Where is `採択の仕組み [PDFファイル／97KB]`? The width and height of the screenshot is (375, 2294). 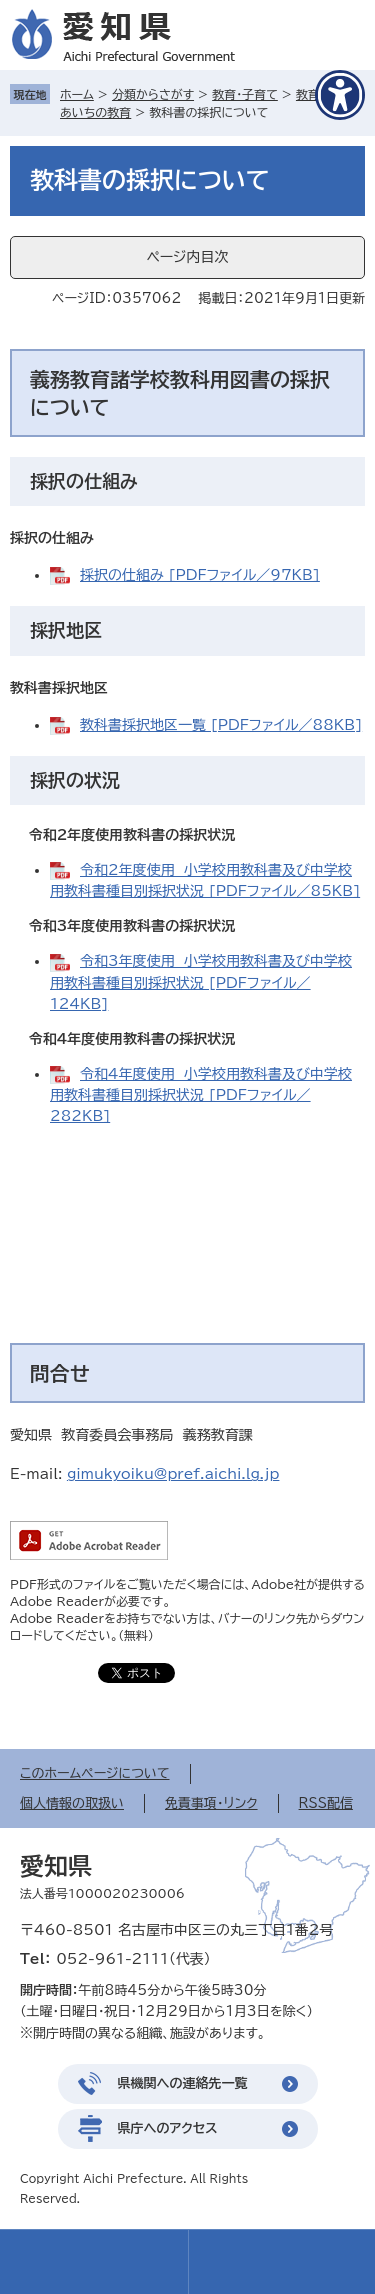 採択の仕組み [PDFファイル／97KB] is located at coordinates (200, 575).